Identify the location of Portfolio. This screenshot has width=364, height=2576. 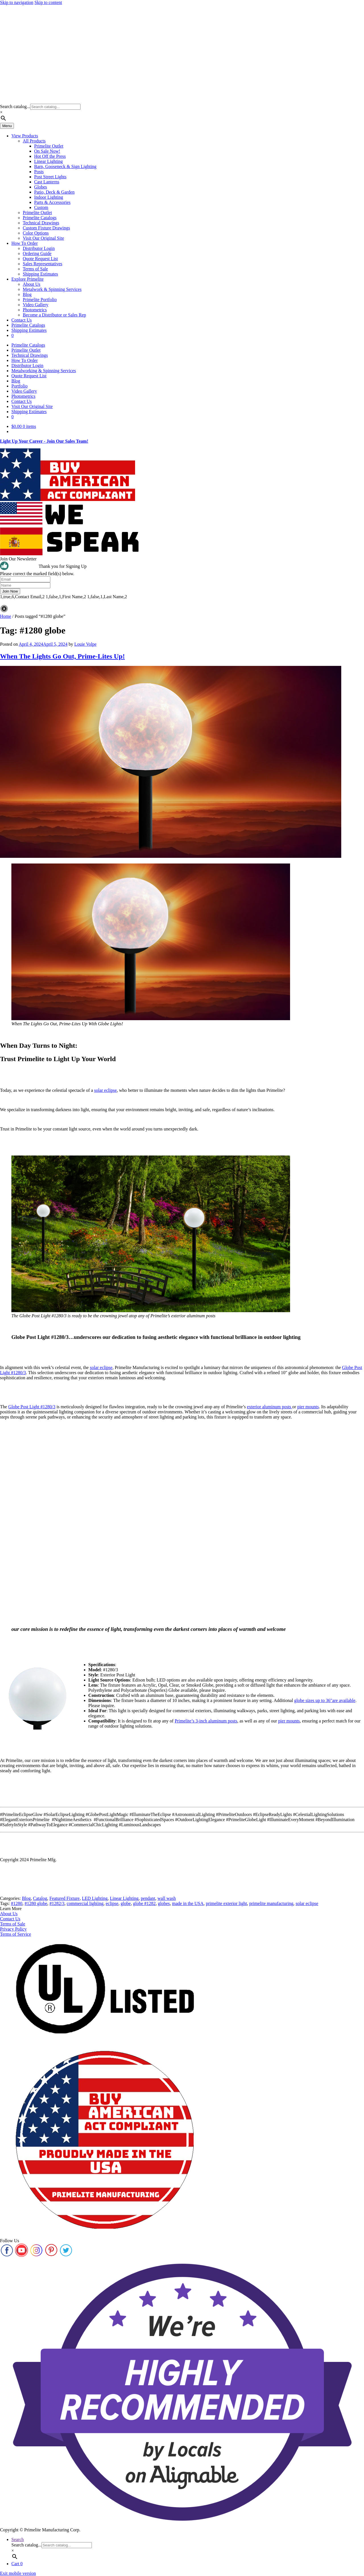
(19, 386).